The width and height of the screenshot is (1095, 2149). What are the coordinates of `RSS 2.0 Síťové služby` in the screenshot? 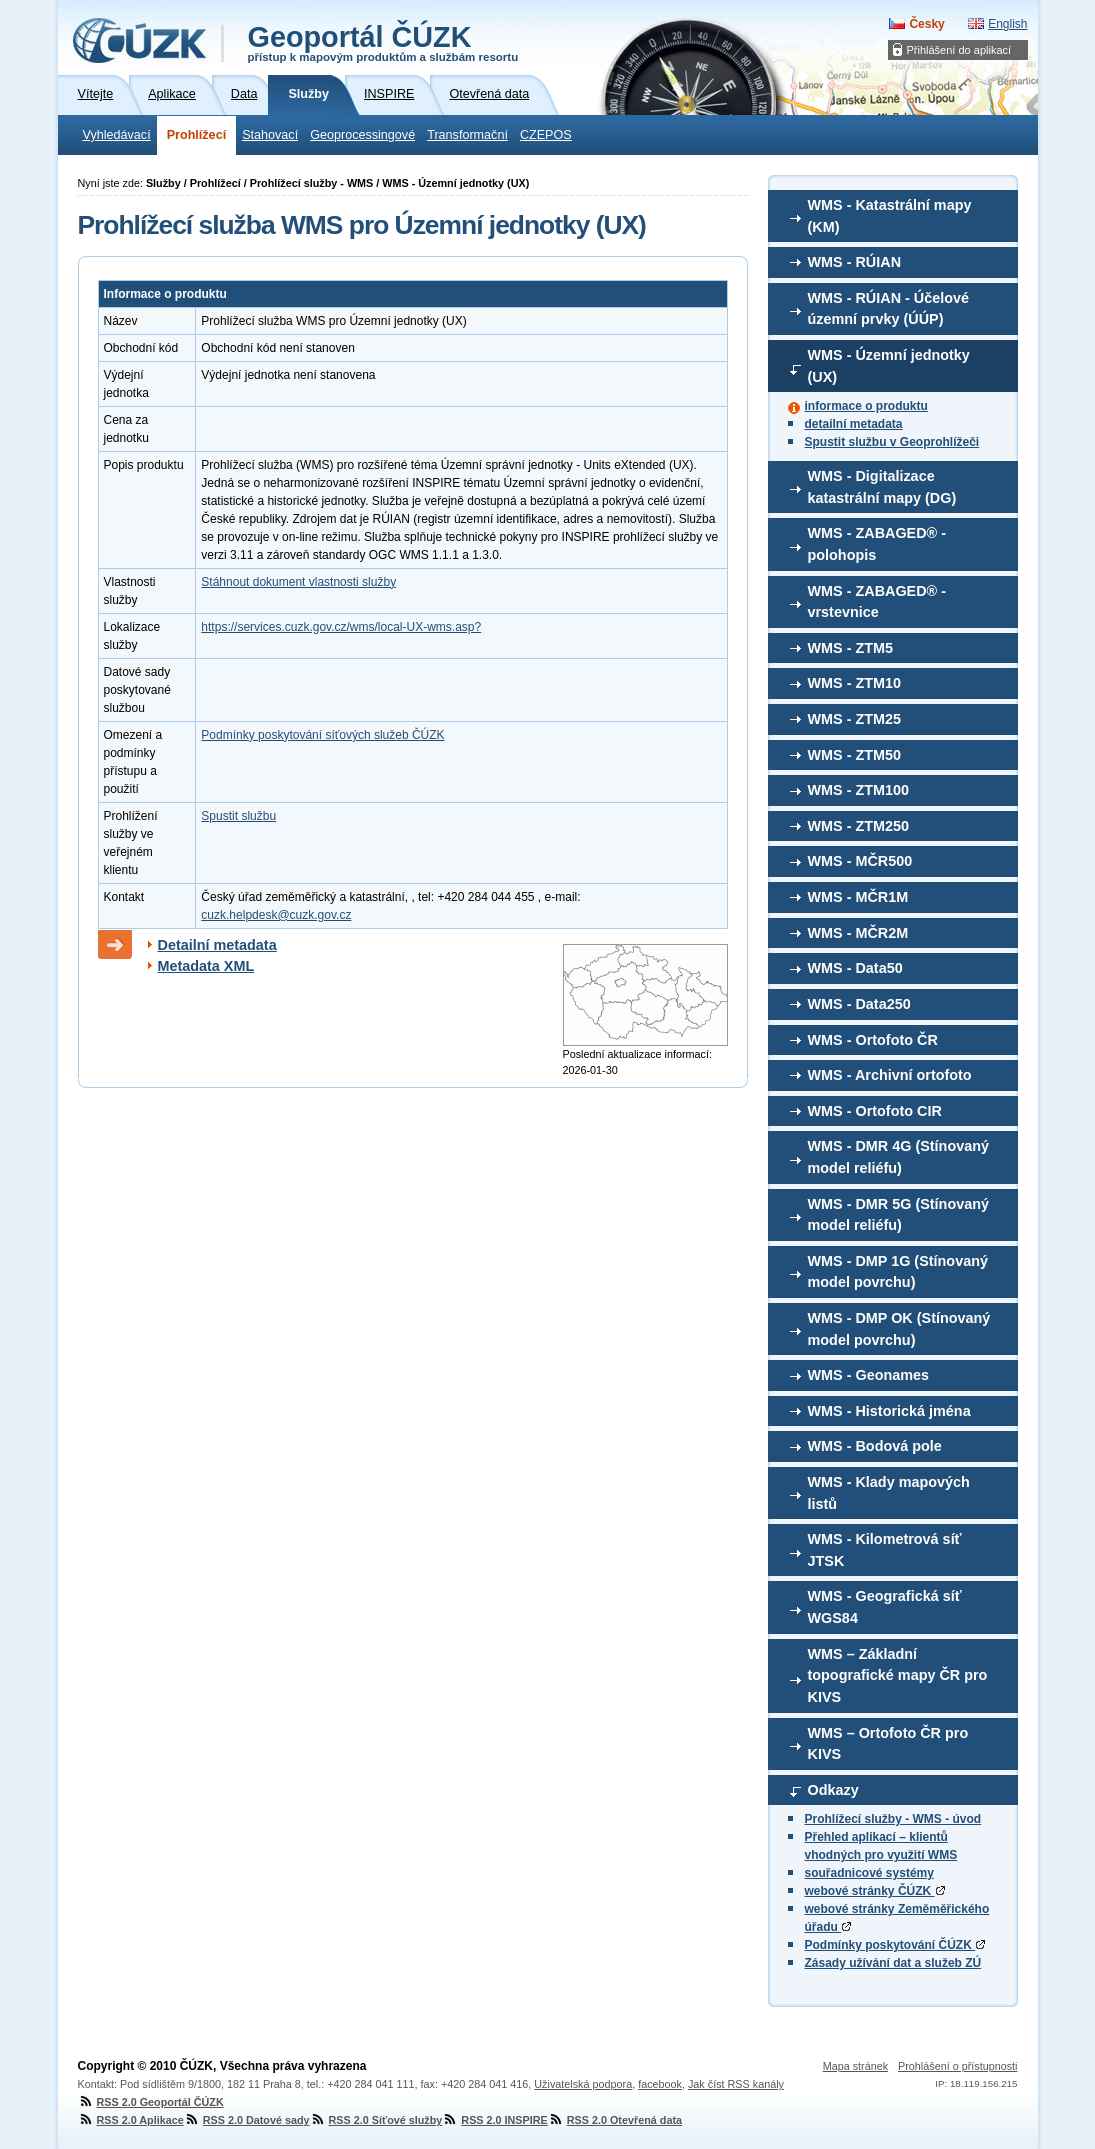 It's located at (376, 2120).